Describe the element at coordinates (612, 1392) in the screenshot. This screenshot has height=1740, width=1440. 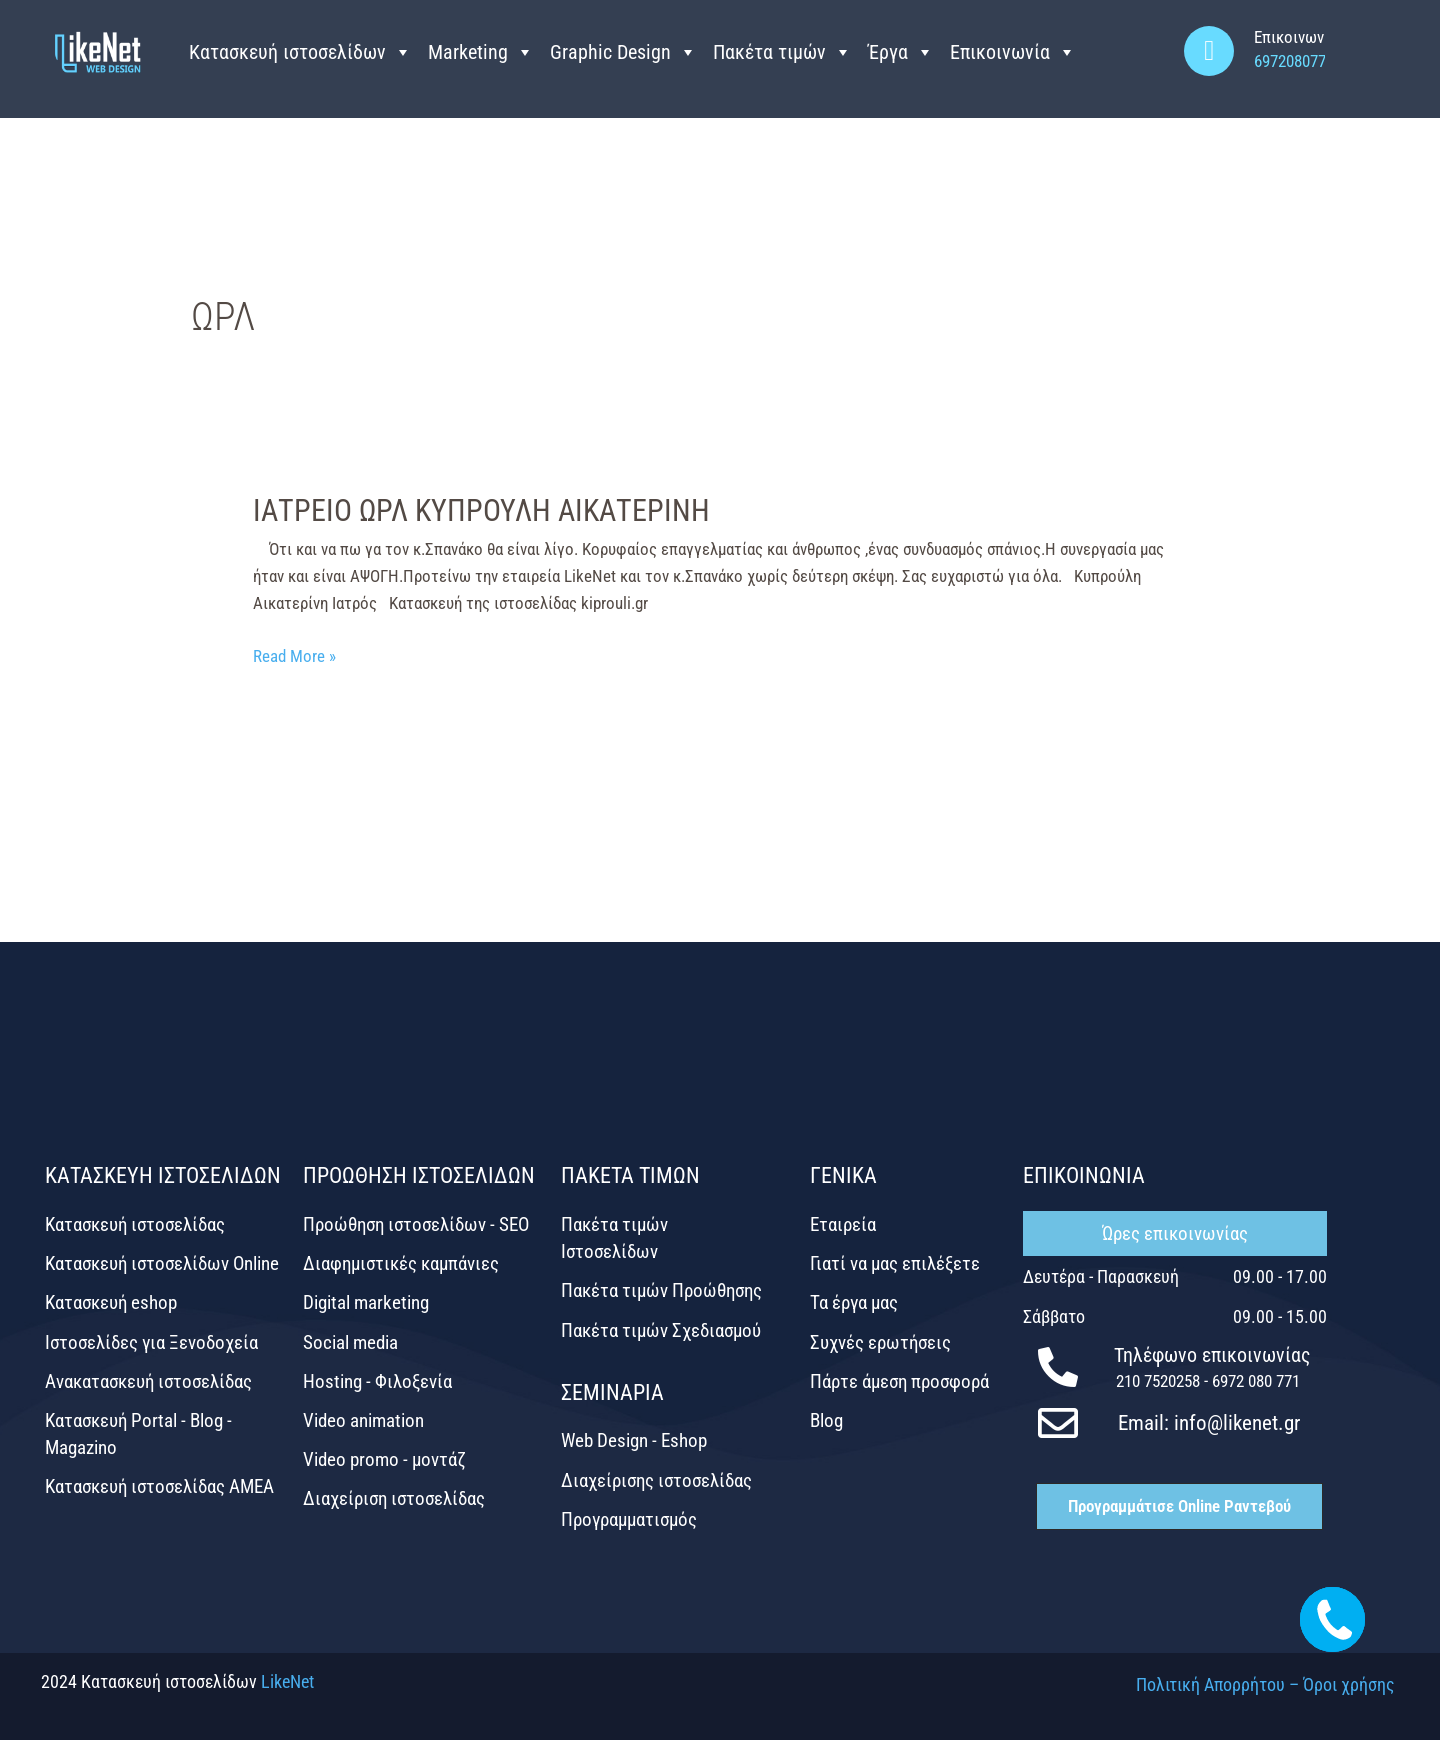
I see `ΣΕΜΙΝΑΡΙΑ` at that location.